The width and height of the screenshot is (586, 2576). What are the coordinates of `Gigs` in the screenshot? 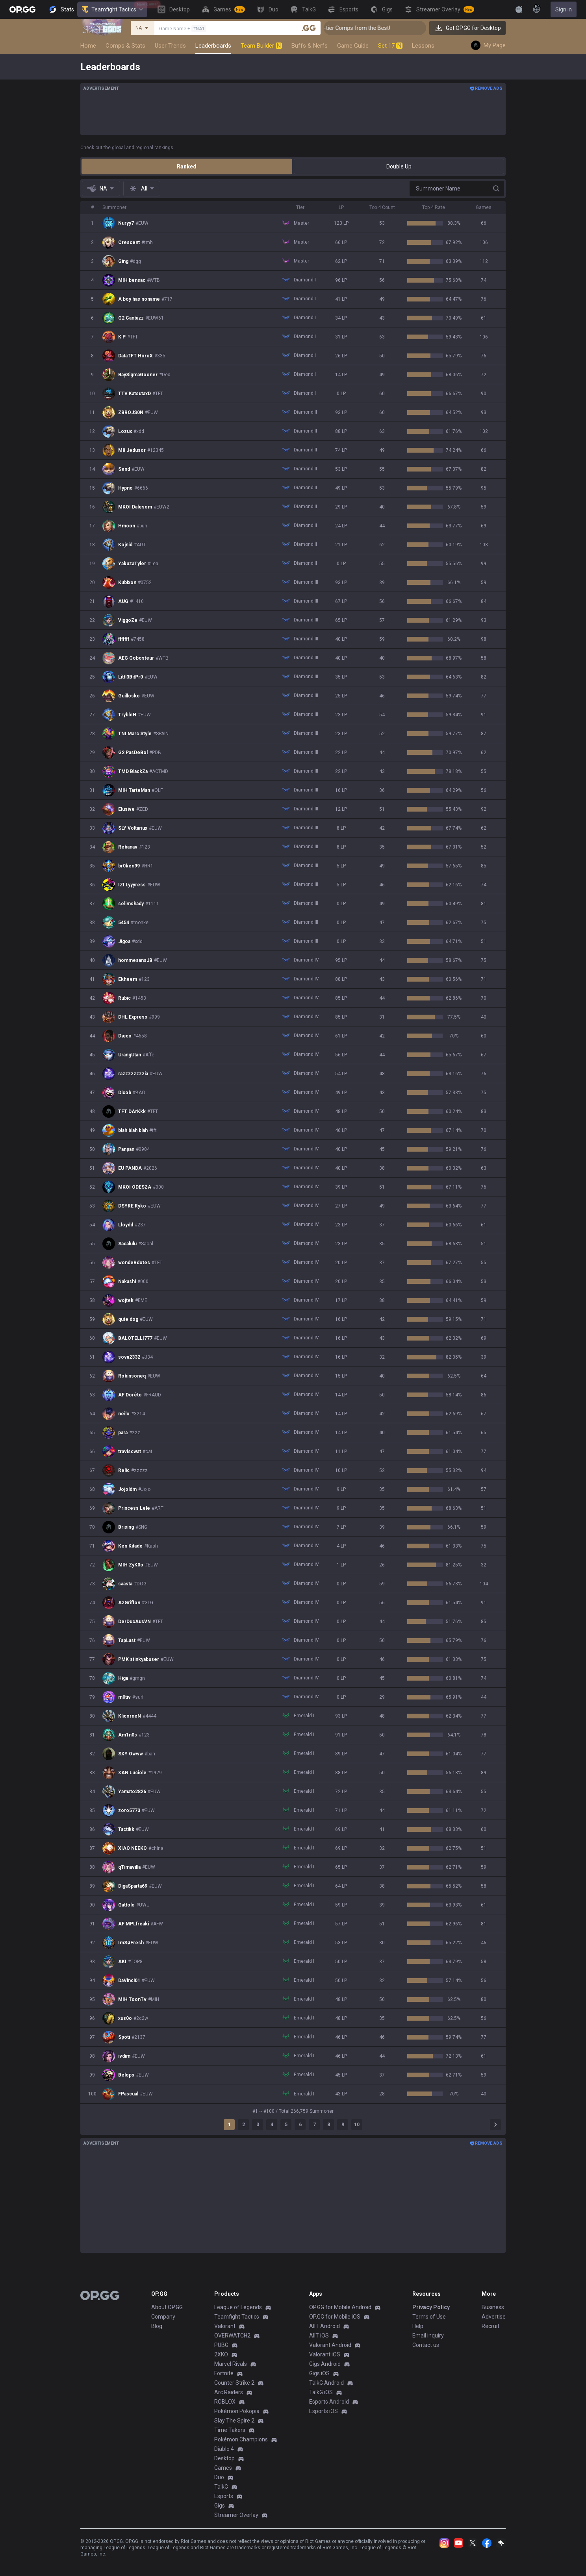 It's located at (219, 2505).